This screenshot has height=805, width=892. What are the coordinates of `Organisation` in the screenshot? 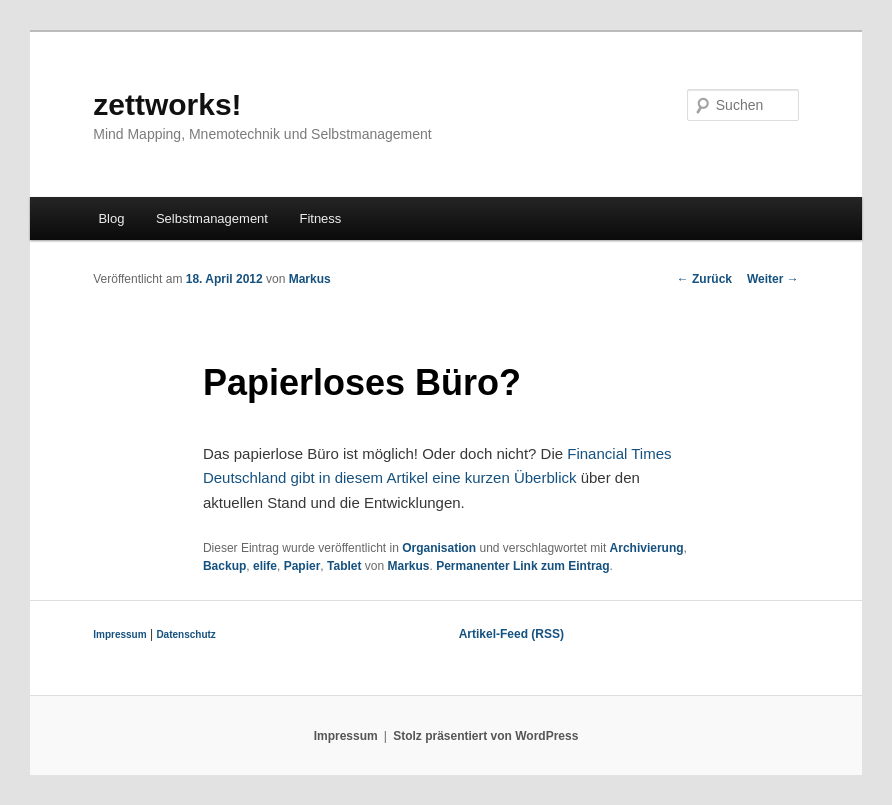 It's located at (439, 548).